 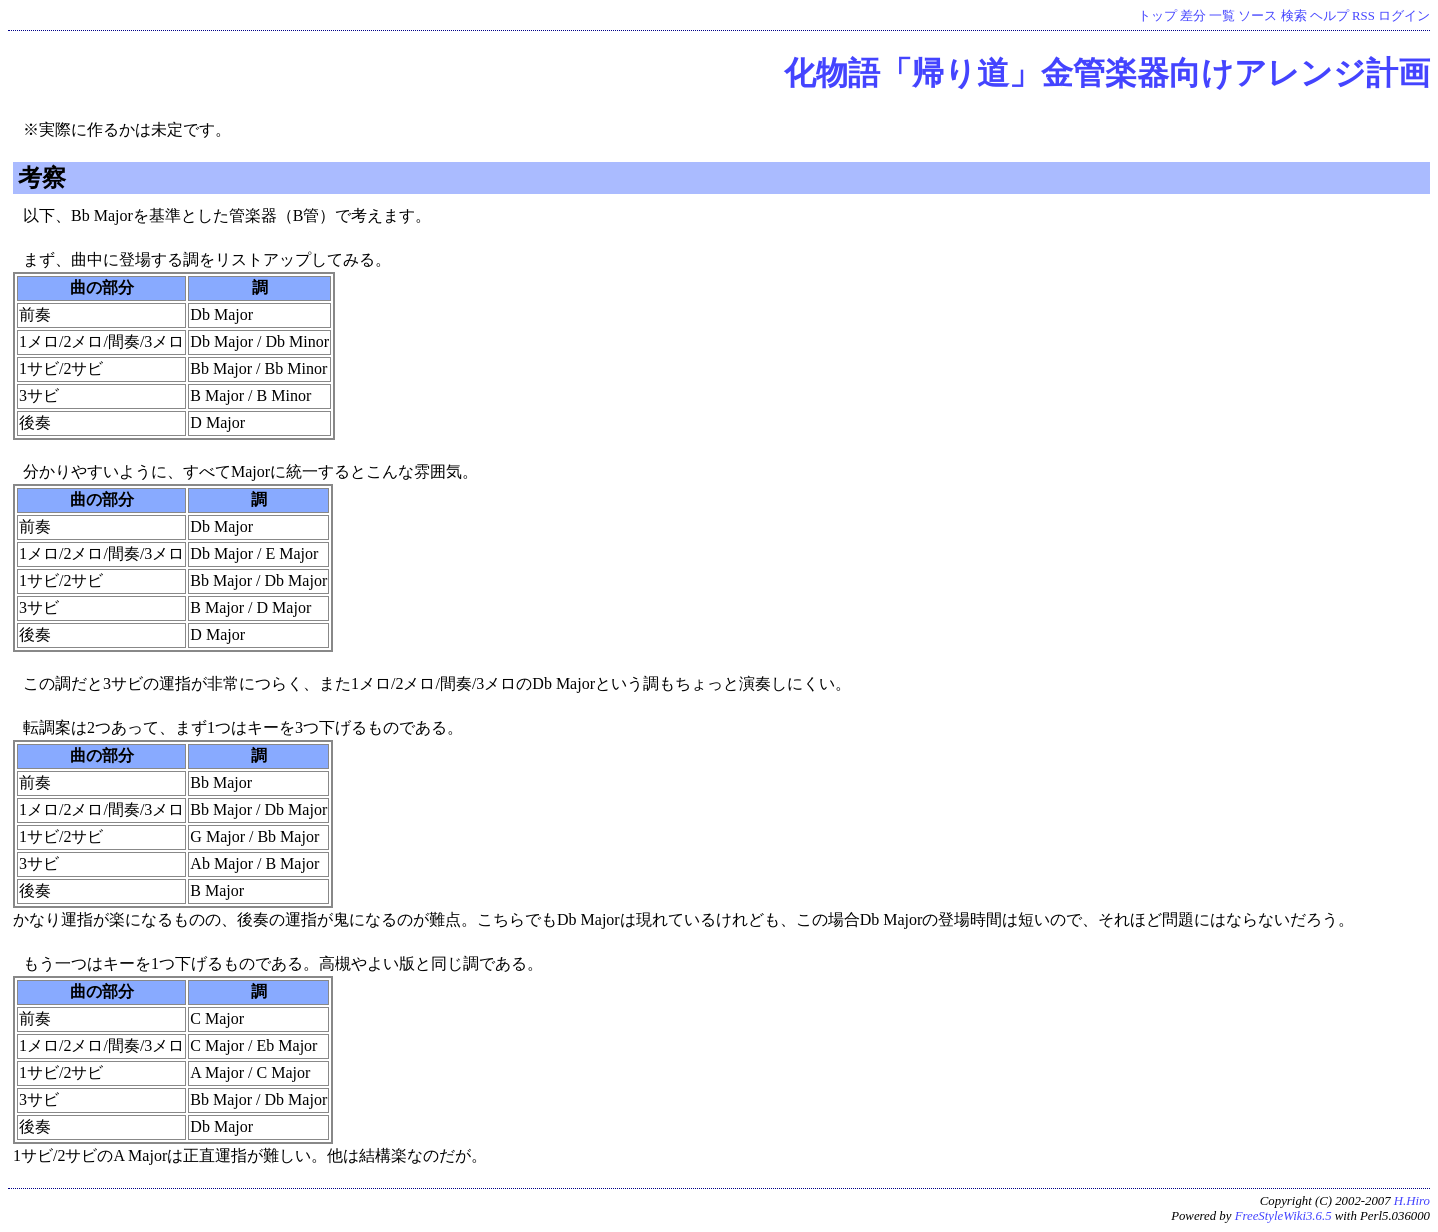 I want to click on 一覧, so click(x=1222, y=16).